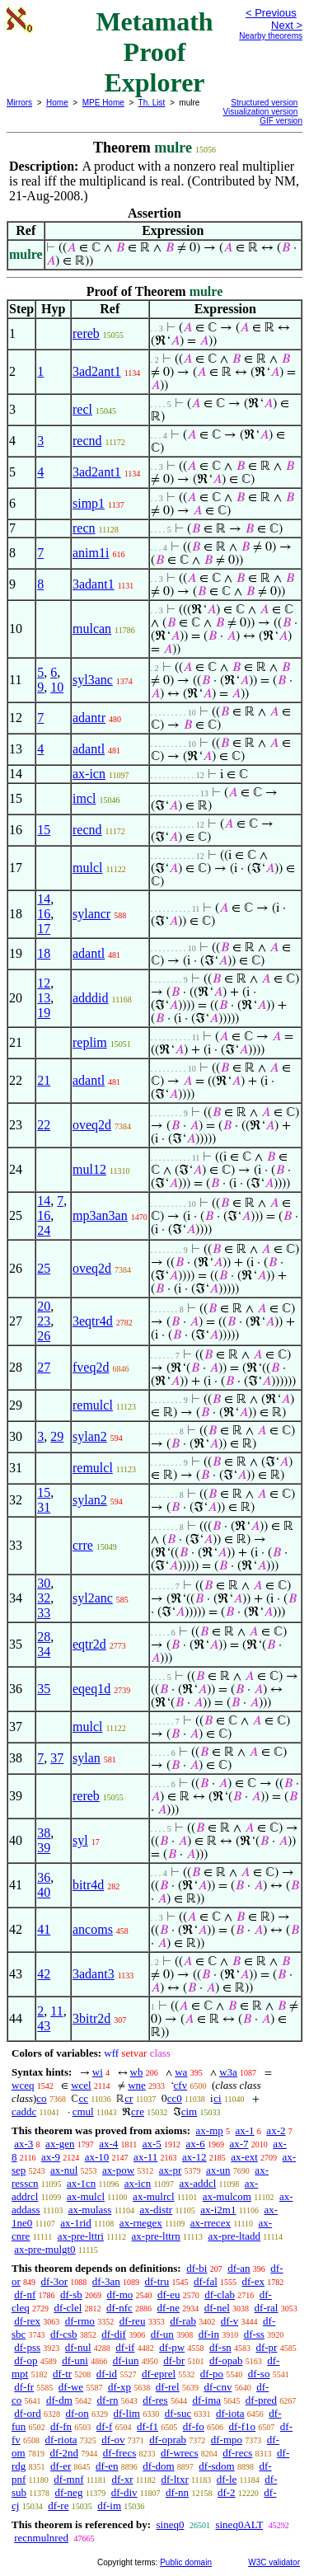 The width and height of the screenshot is (309, 2576). Describe the element at coordinates (140, 2223) in the screenshot. I see `ax-rnegex` at that location.